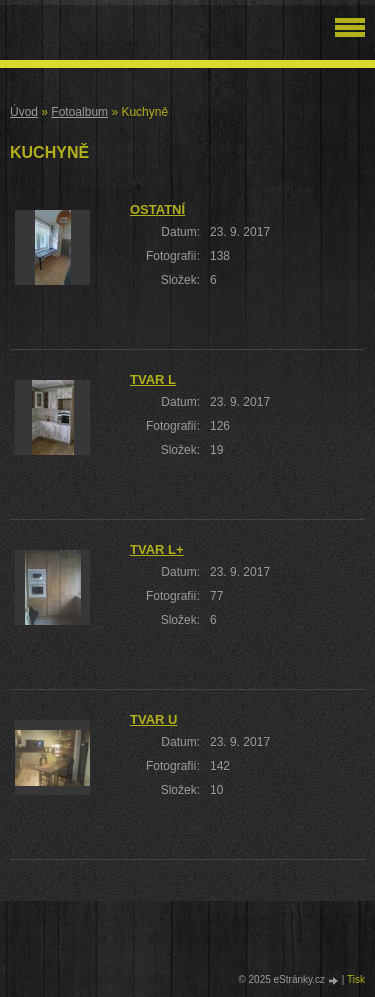 Image resolution: width=375 pixels, height=997 pixels. I want to click on Fotoalbum, so click(79, 112).